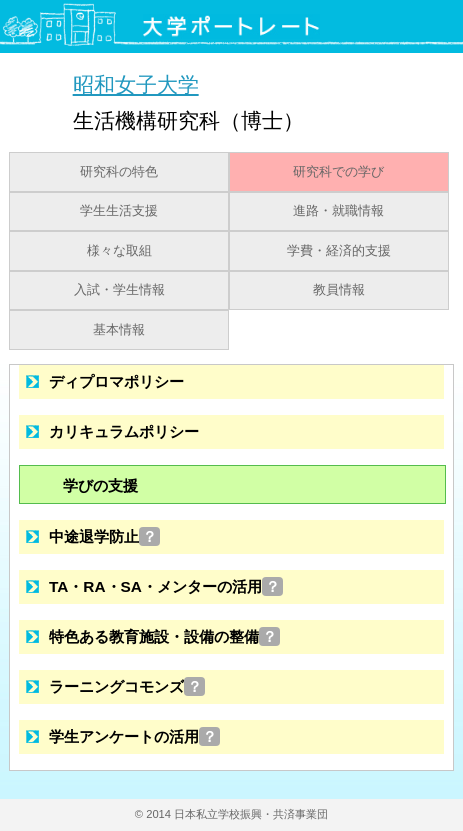  I want to click on 基本情報, so click(119, 330).